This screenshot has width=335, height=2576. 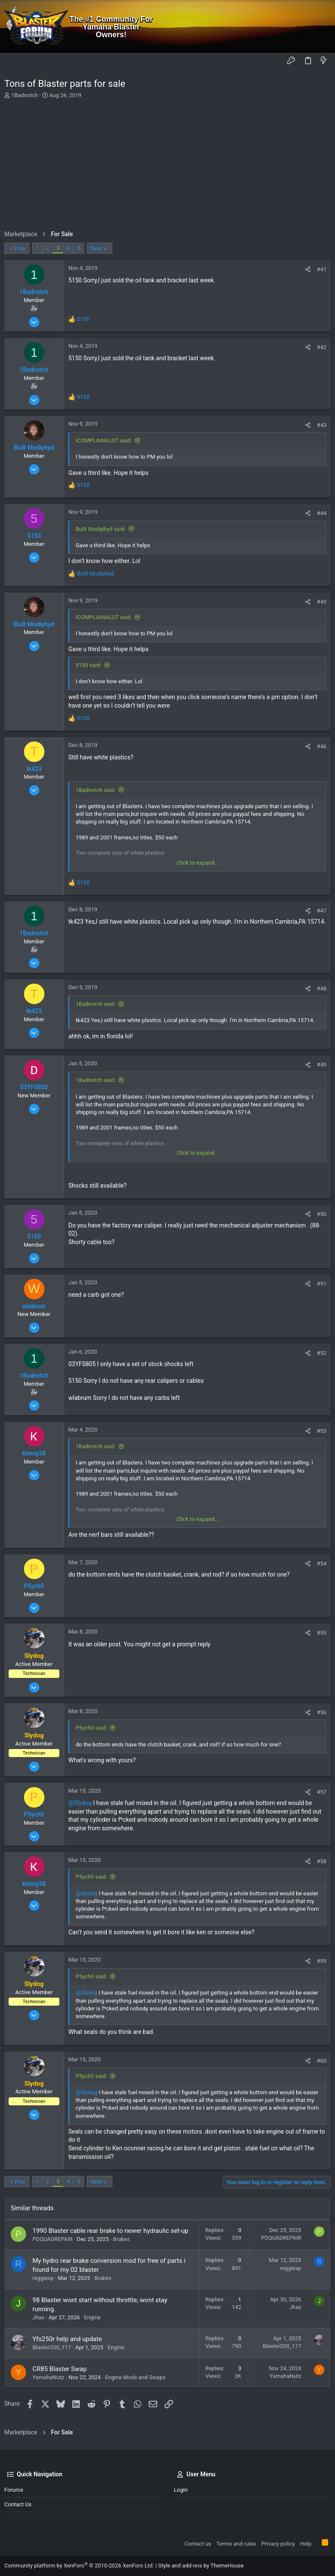 I want to click on #51, so click(x=321, y=1284).